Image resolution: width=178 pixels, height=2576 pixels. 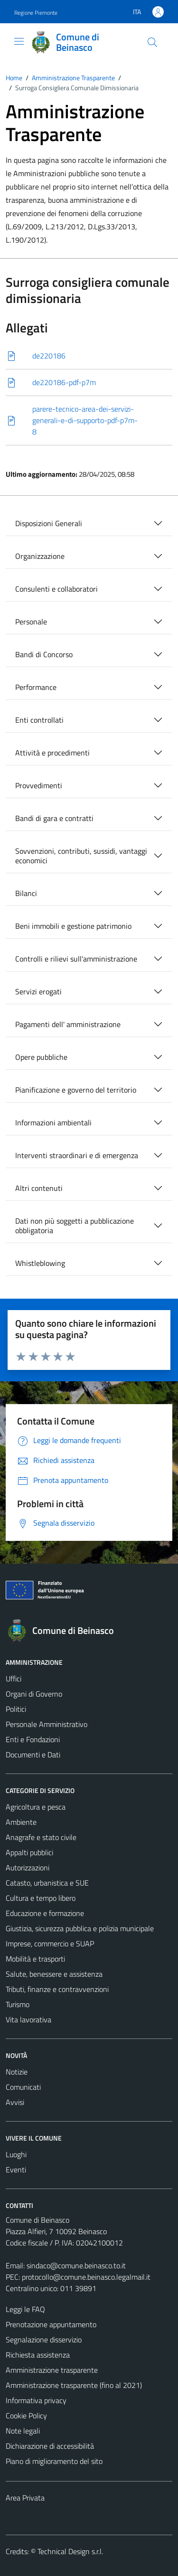 I want to click on Luoghi, so click(x=16, y=2154).